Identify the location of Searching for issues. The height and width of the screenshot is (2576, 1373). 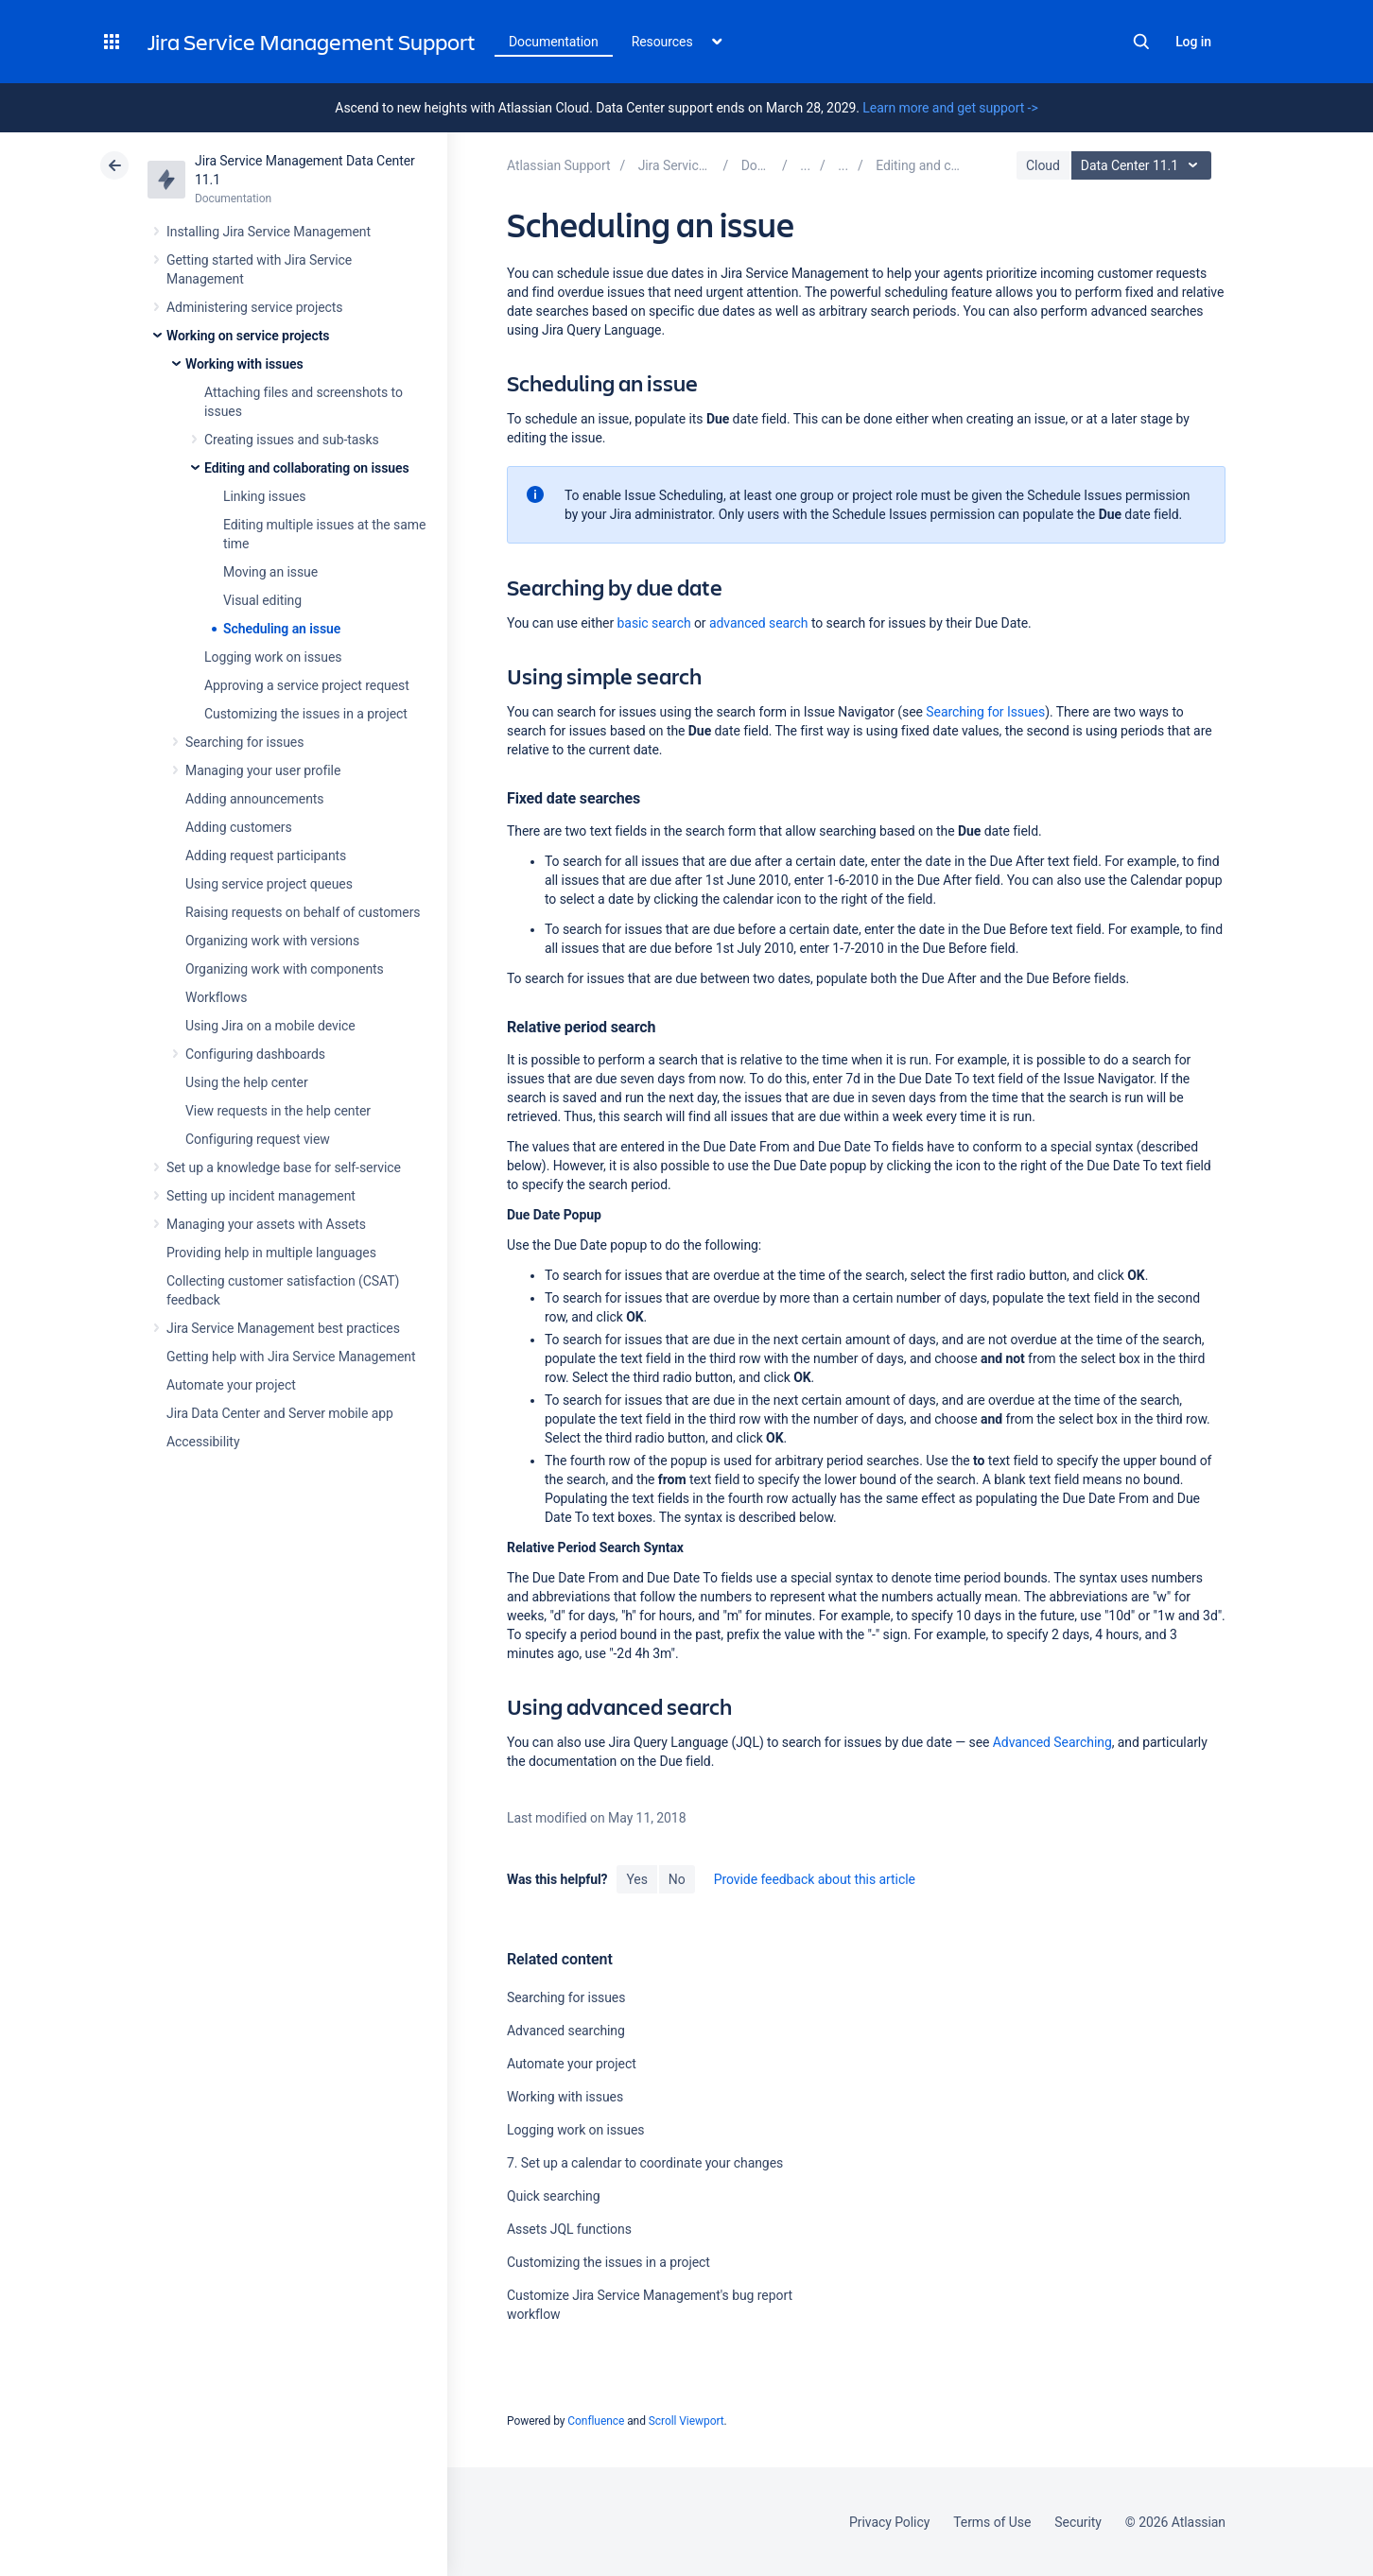
(244, 742).